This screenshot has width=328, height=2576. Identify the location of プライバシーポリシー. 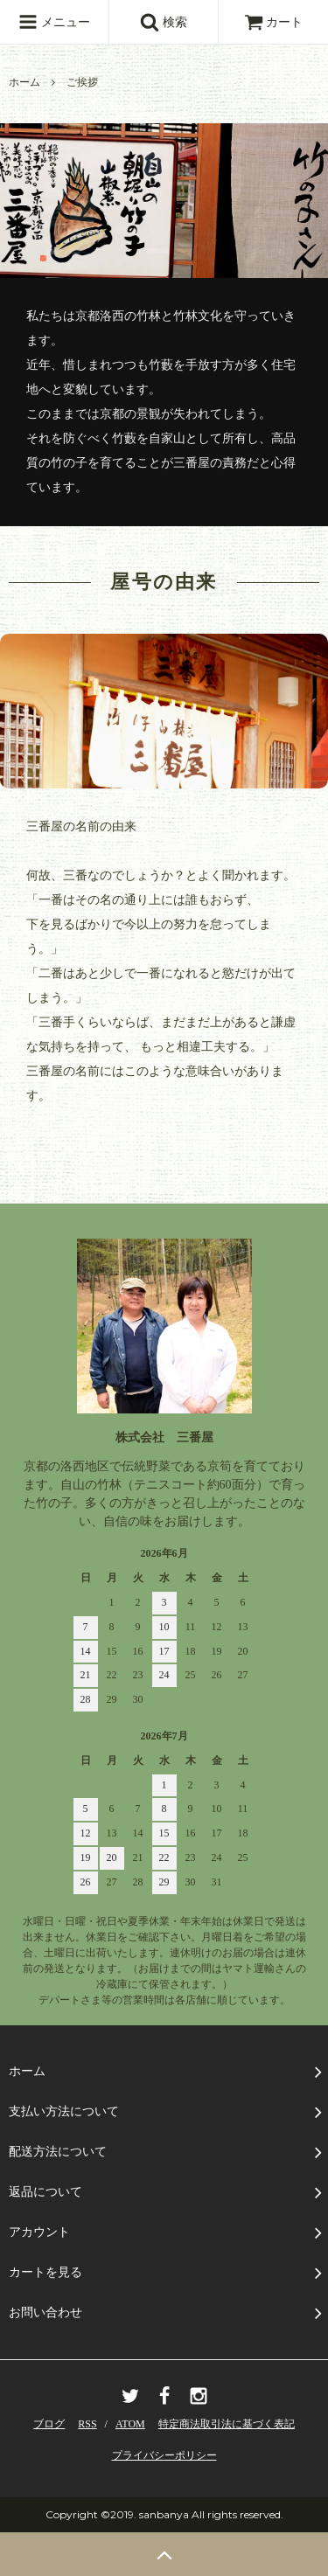
(164, 2455).